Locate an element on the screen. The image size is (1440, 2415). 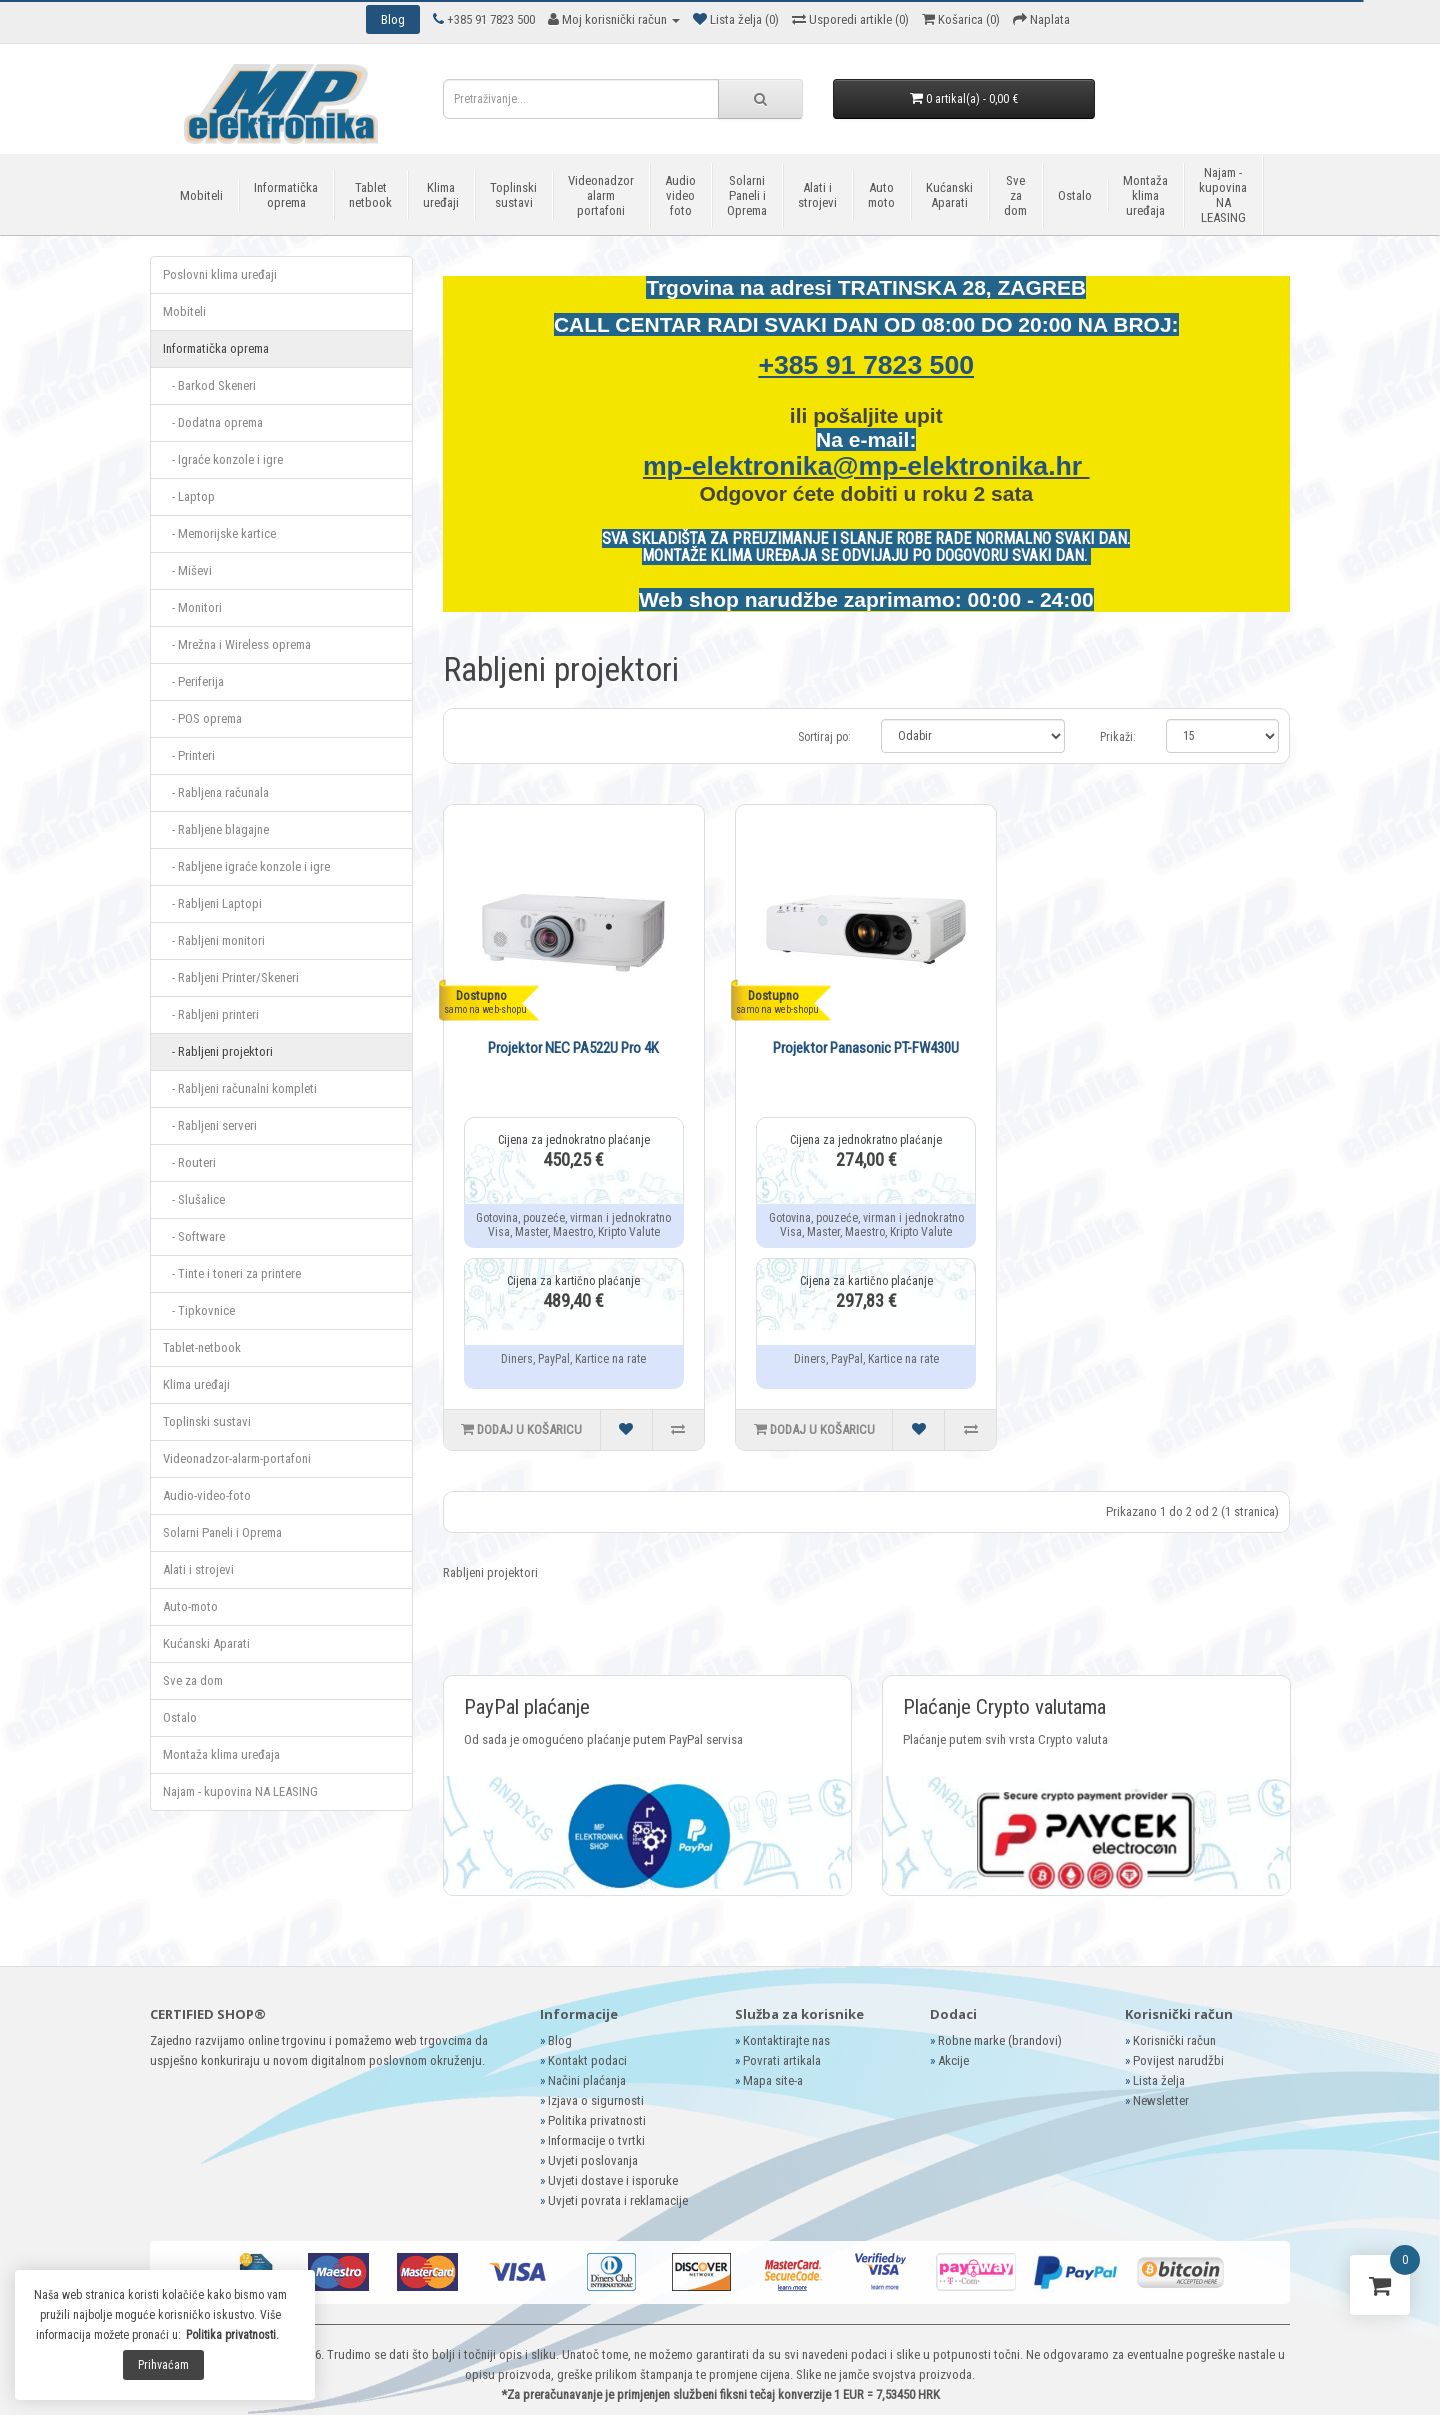
Akcije is located at coordinates (953, 2060).